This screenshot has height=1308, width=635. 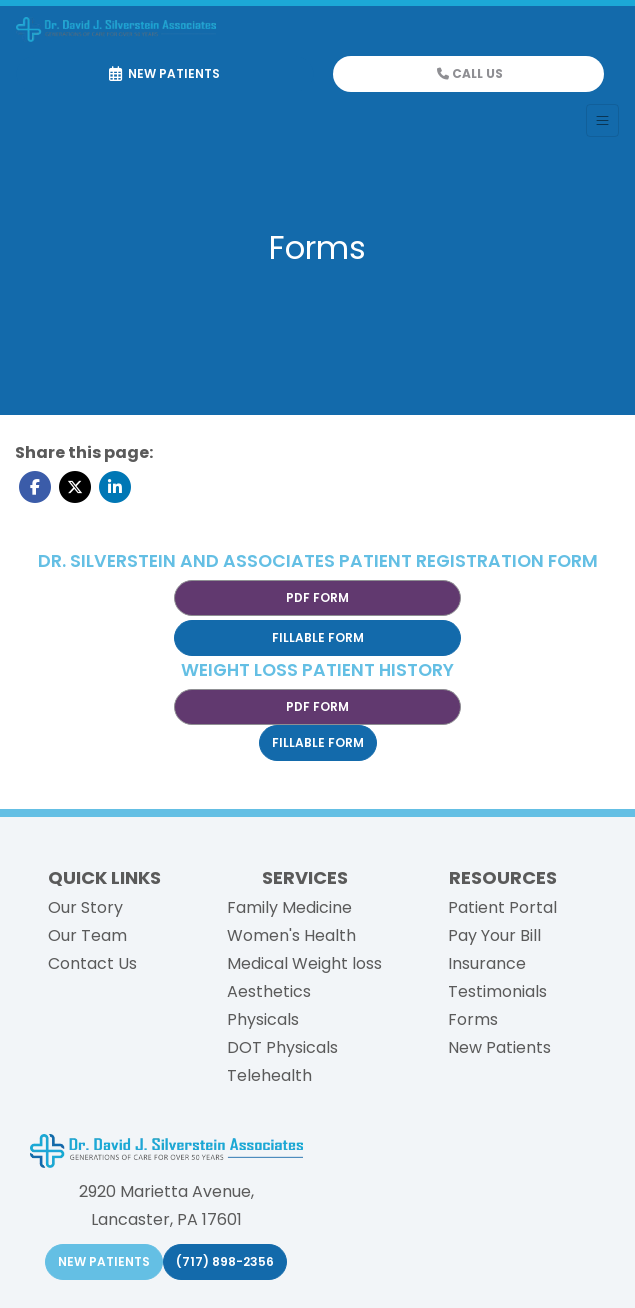 I want to click on NEW PATIENTS [link], so click(x=164, y=73).